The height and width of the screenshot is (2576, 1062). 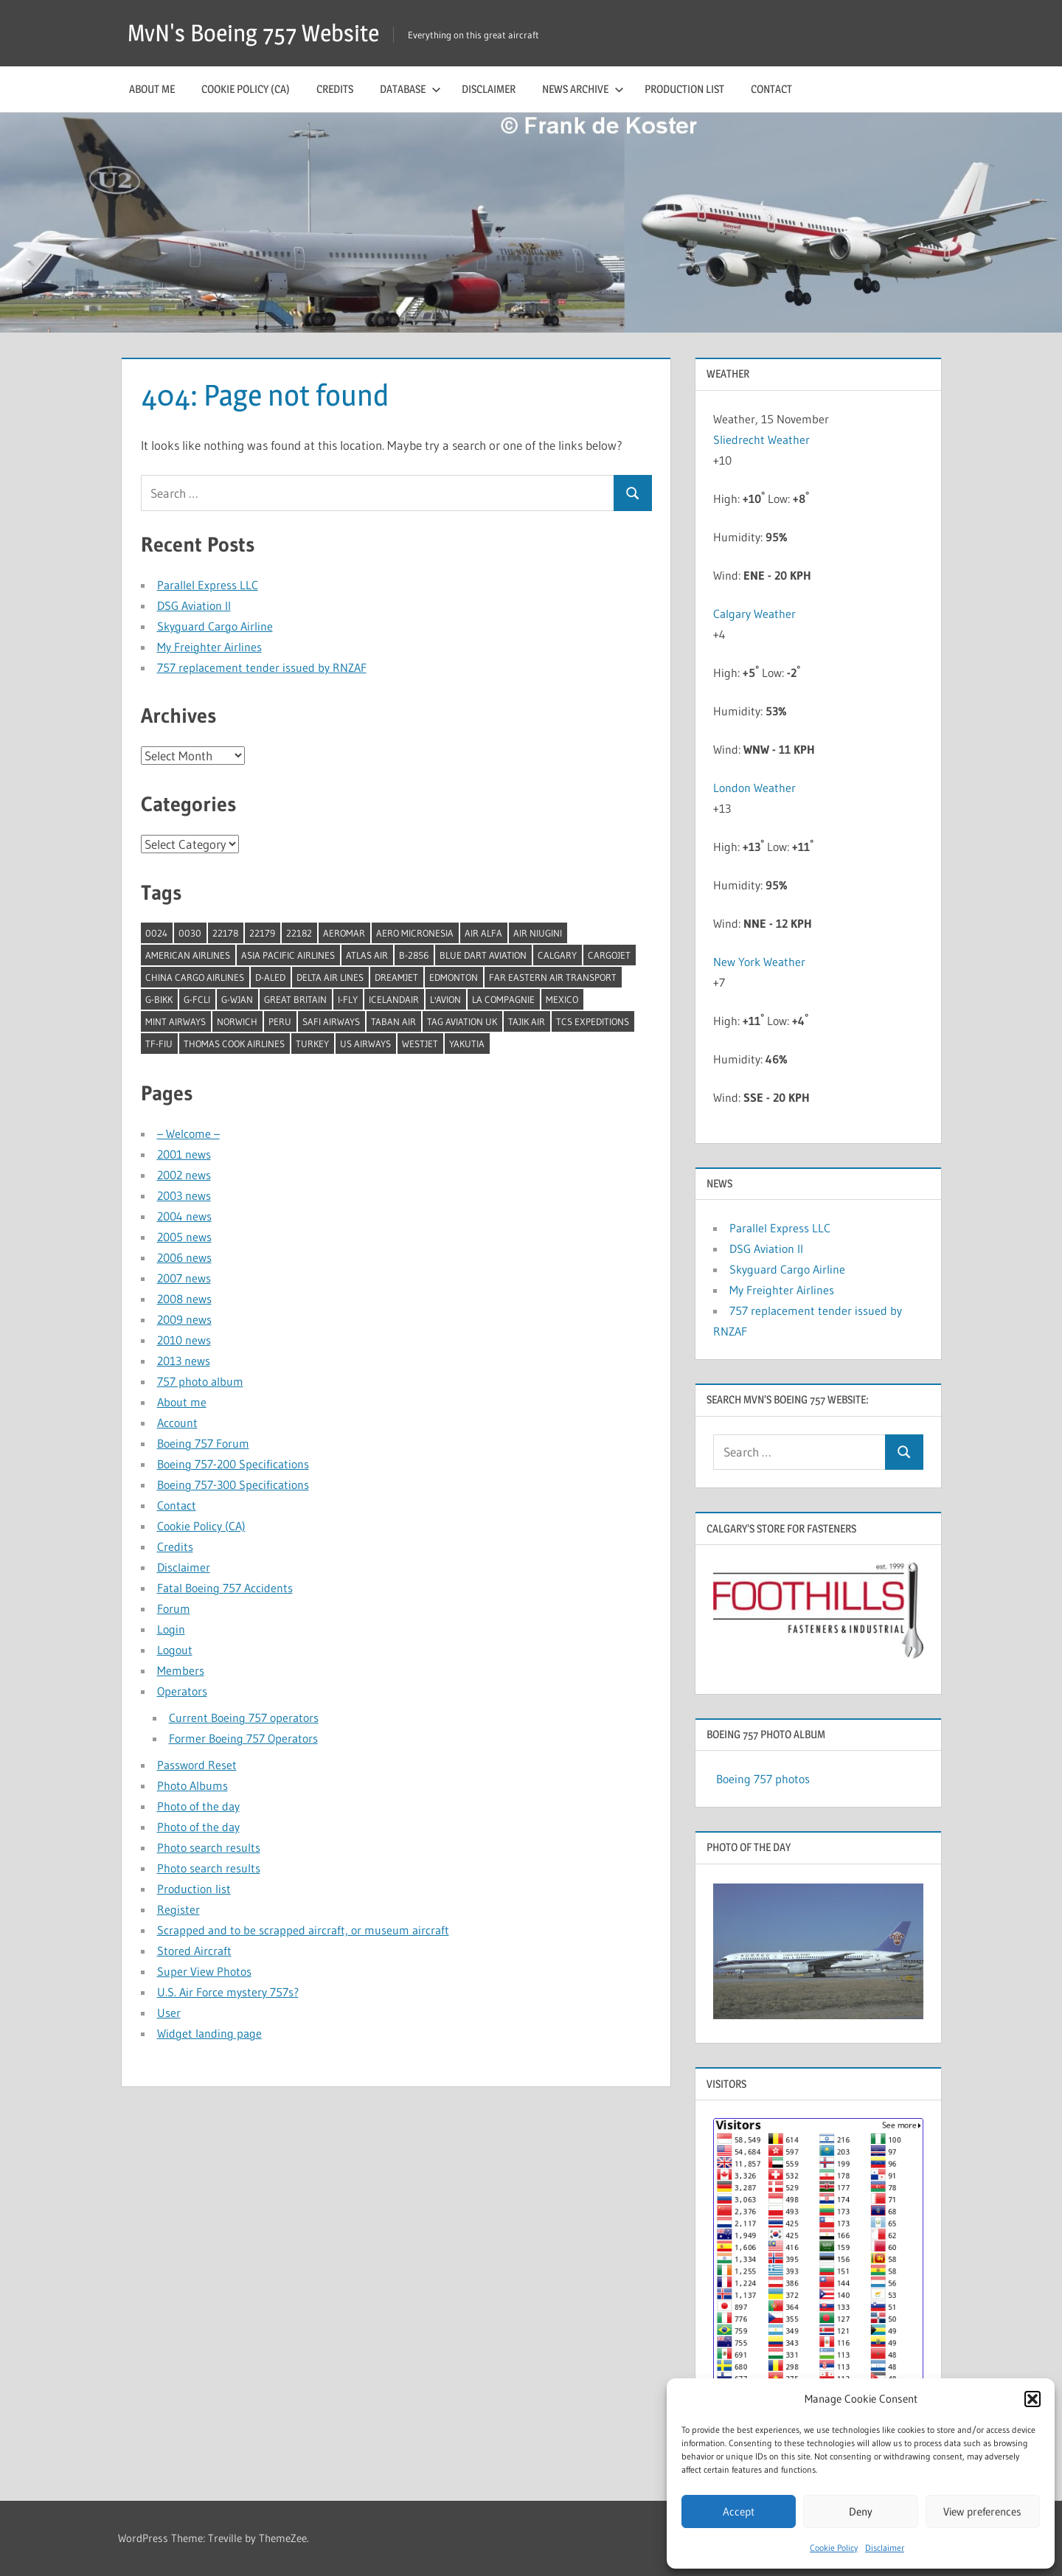 I want to click on Air Alfa [Air Alfa (1 item)], so click(x=483, y=933).